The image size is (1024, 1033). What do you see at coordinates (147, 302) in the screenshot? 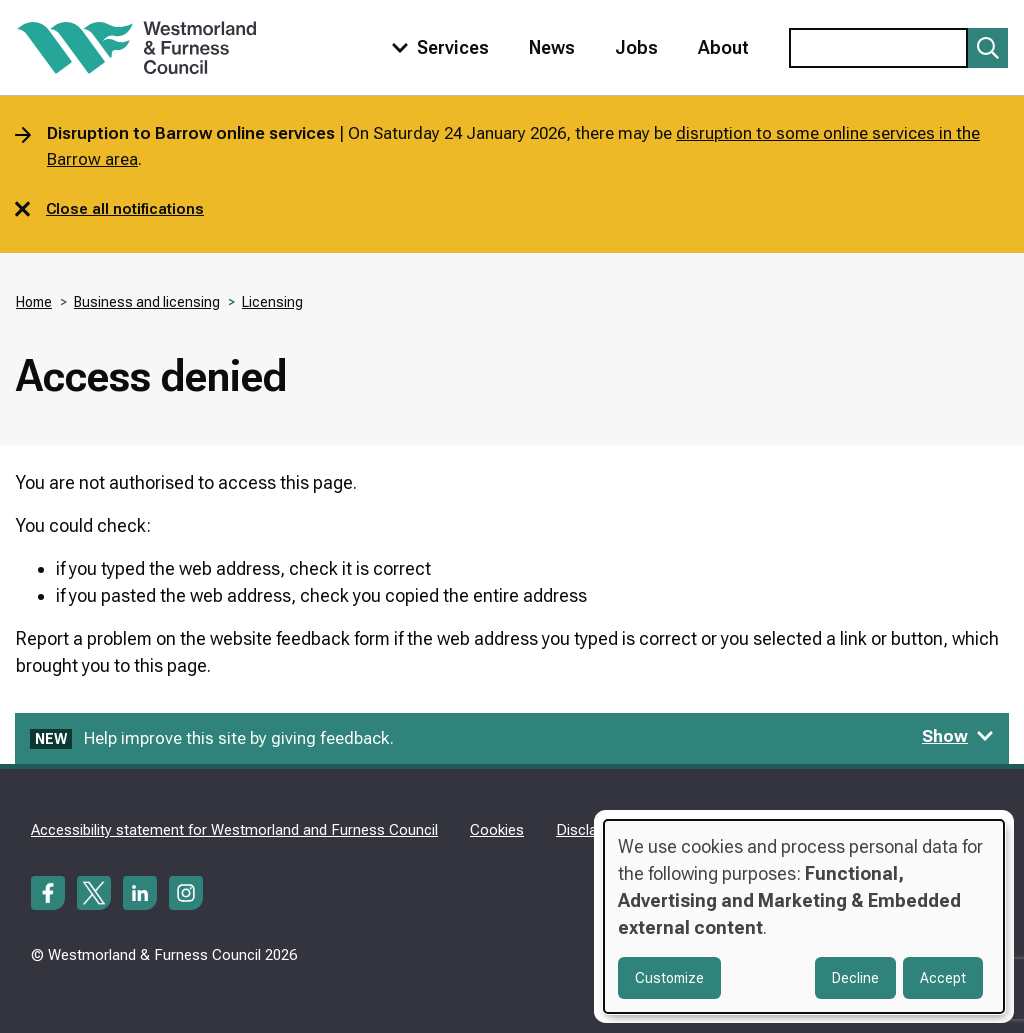
I see `Business and licensing` at bounding box center [147, 302].